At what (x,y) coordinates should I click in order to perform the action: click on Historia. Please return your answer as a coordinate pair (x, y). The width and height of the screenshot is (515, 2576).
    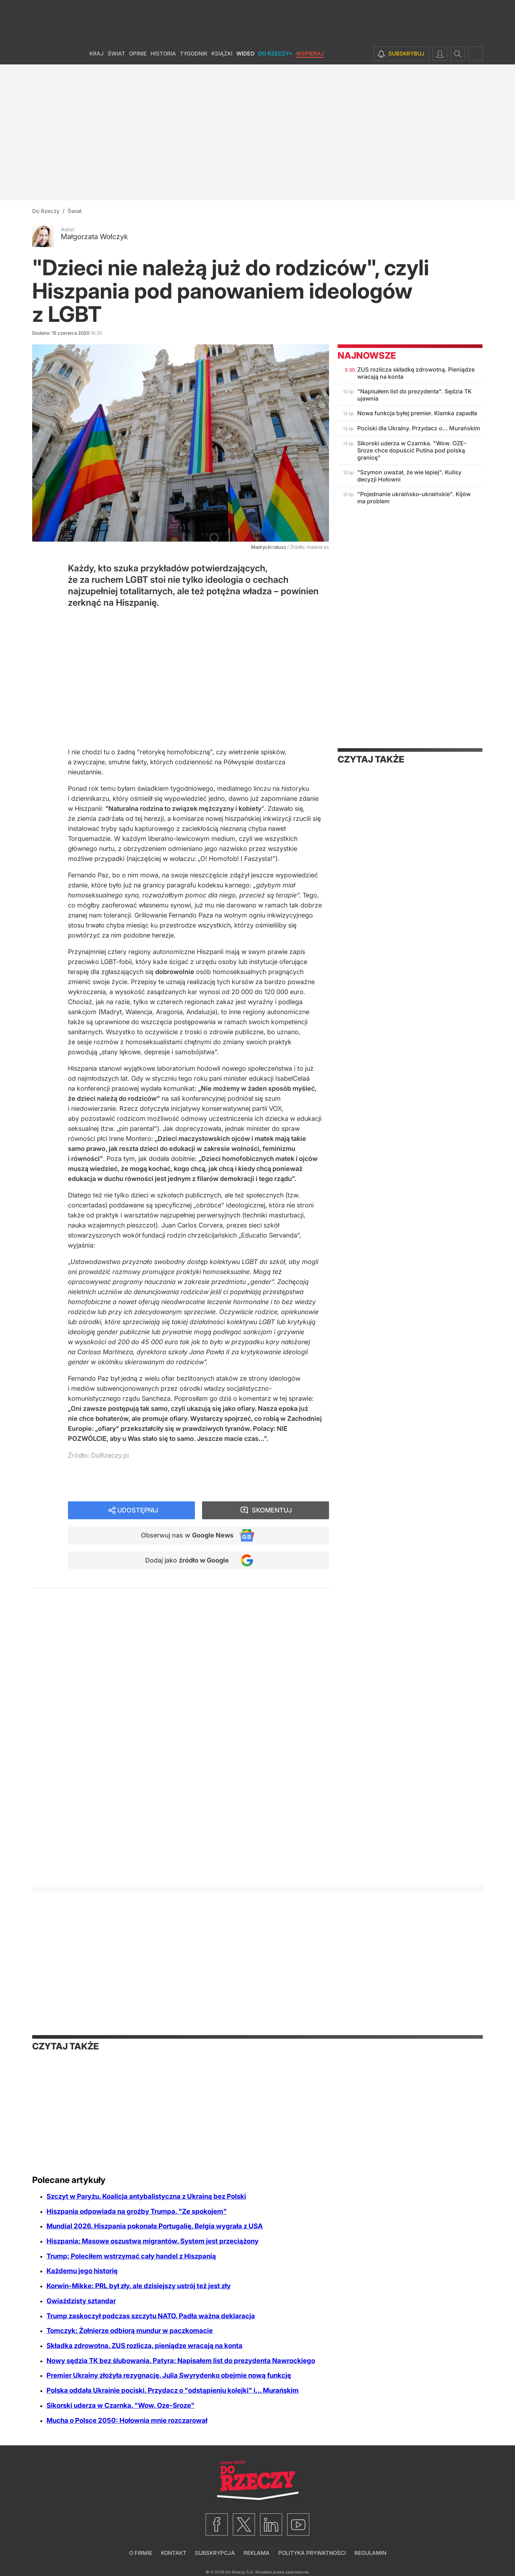
    Looking at the image, I should click on (163, 53).